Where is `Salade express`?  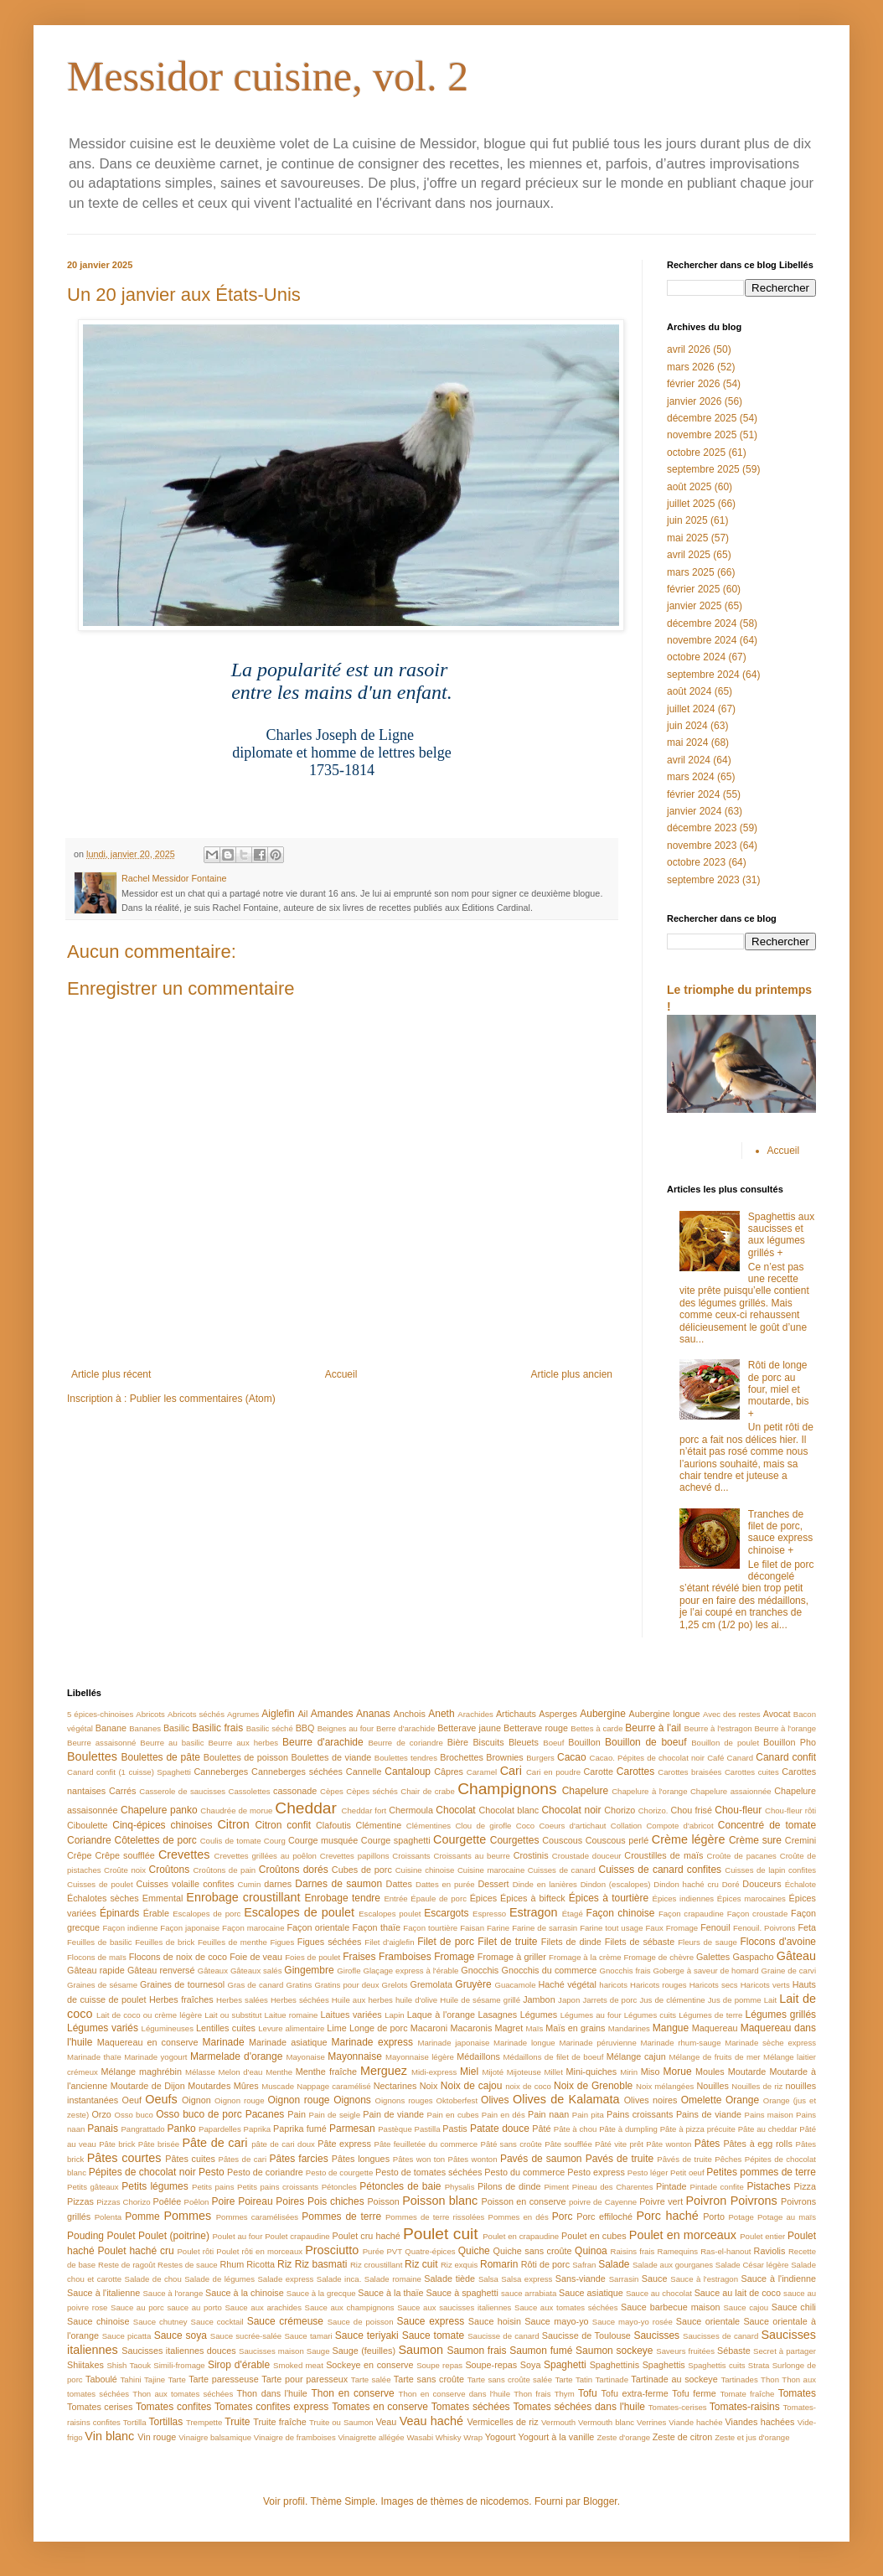
Salade express is located at coordinates (285, 2279).